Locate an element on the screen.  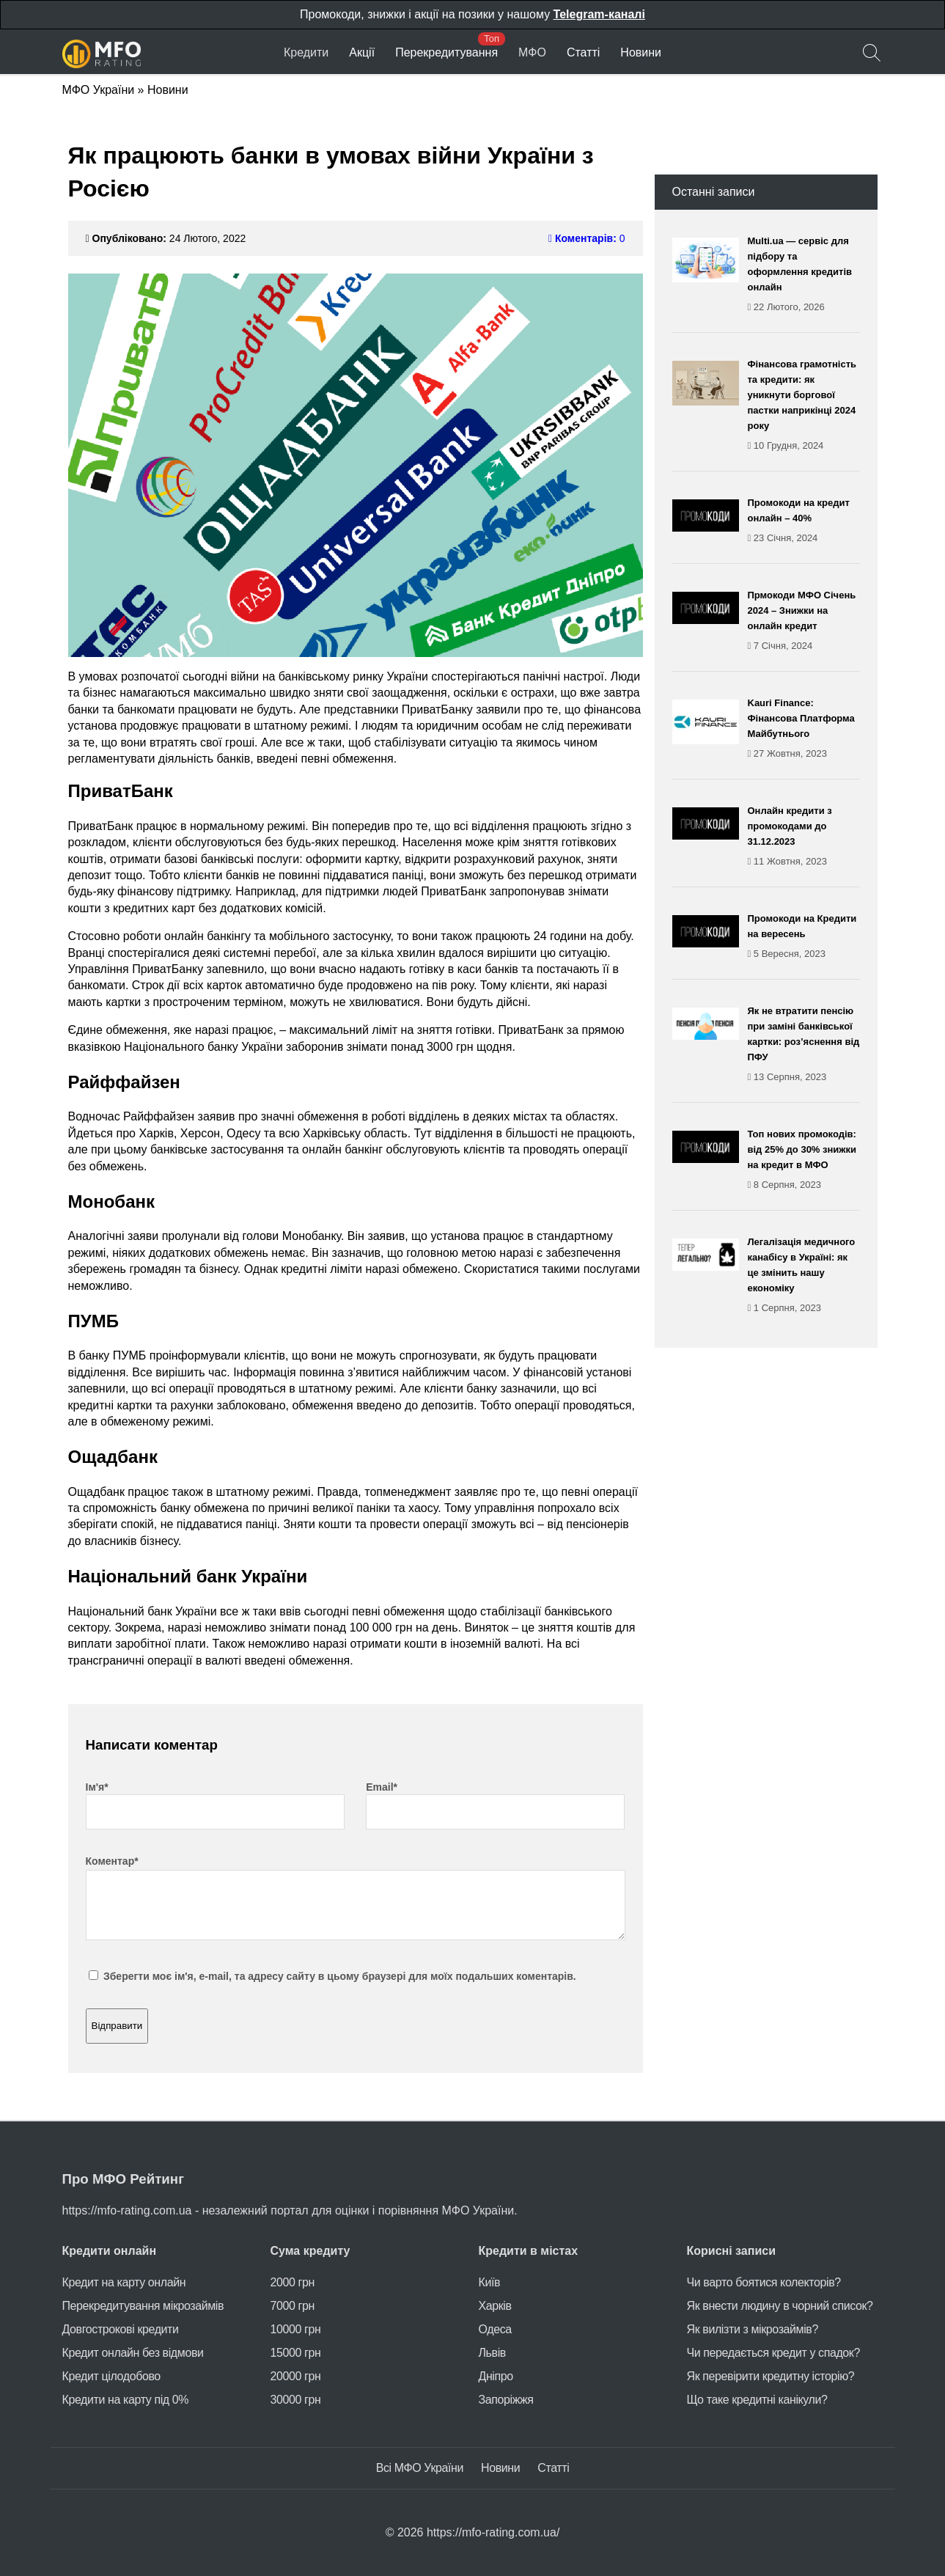
Прмокоди МФО Січень 2024 – Знижки на онлайн кредит is located at coordinates (804, 621).